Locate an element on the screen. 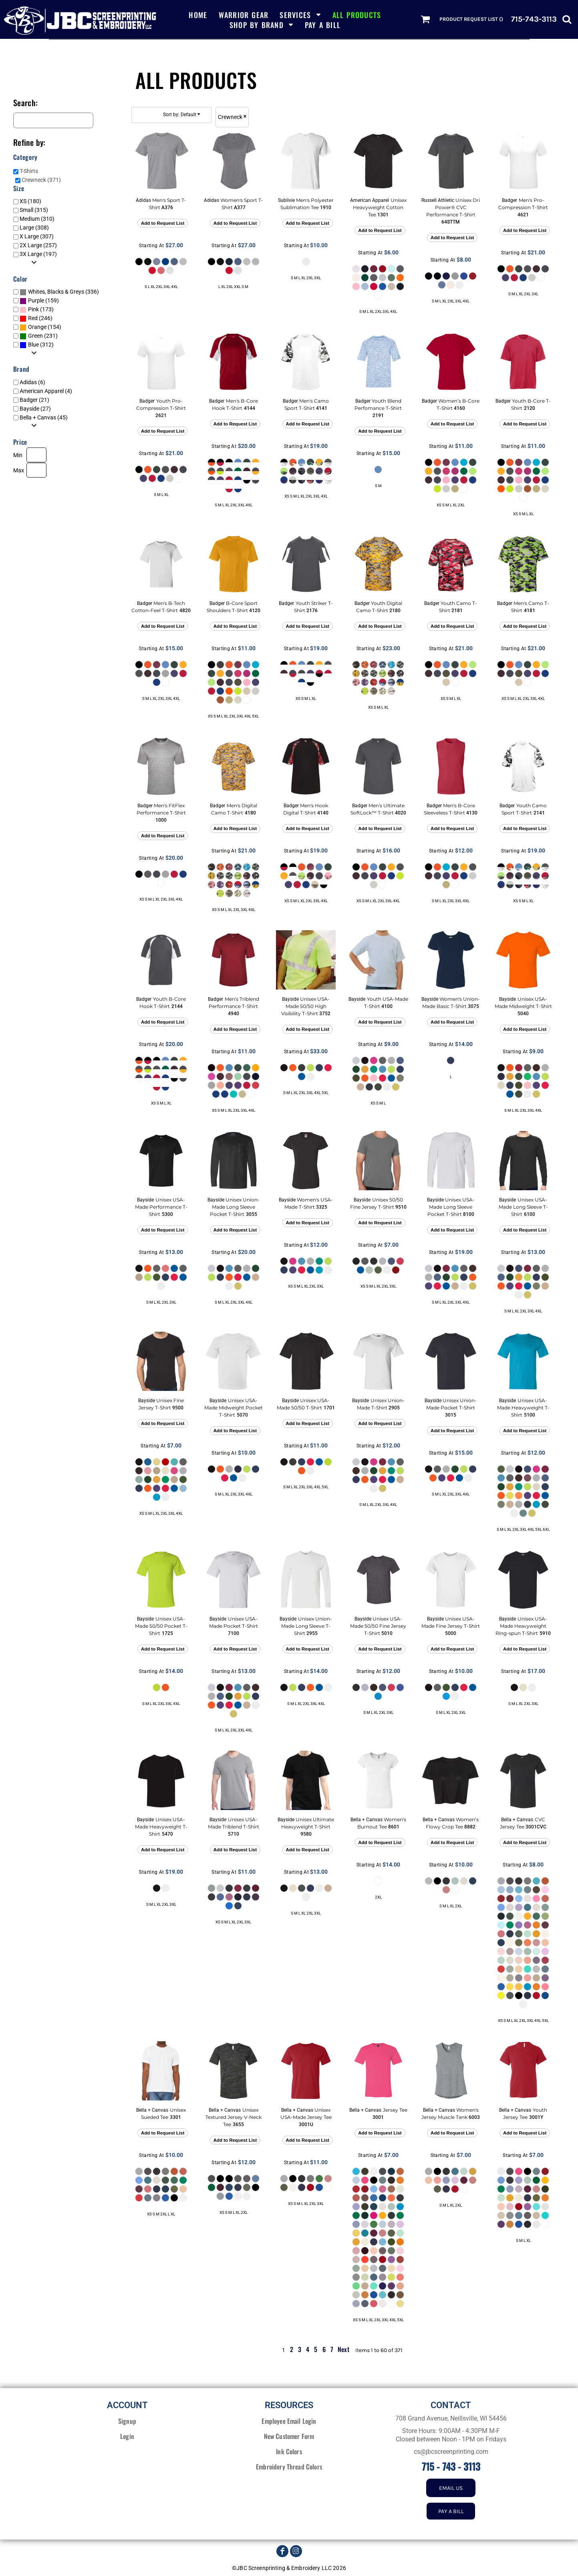 The width and height of the screenshot is (578, 2576). (159) is located at coordinates (39, 300).